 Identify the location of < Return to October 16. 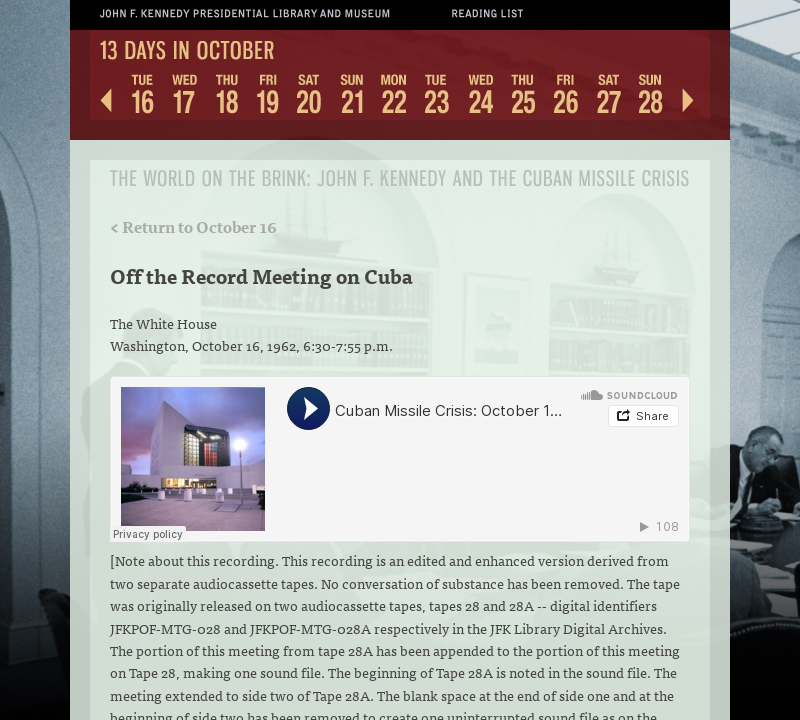
(193, 226).